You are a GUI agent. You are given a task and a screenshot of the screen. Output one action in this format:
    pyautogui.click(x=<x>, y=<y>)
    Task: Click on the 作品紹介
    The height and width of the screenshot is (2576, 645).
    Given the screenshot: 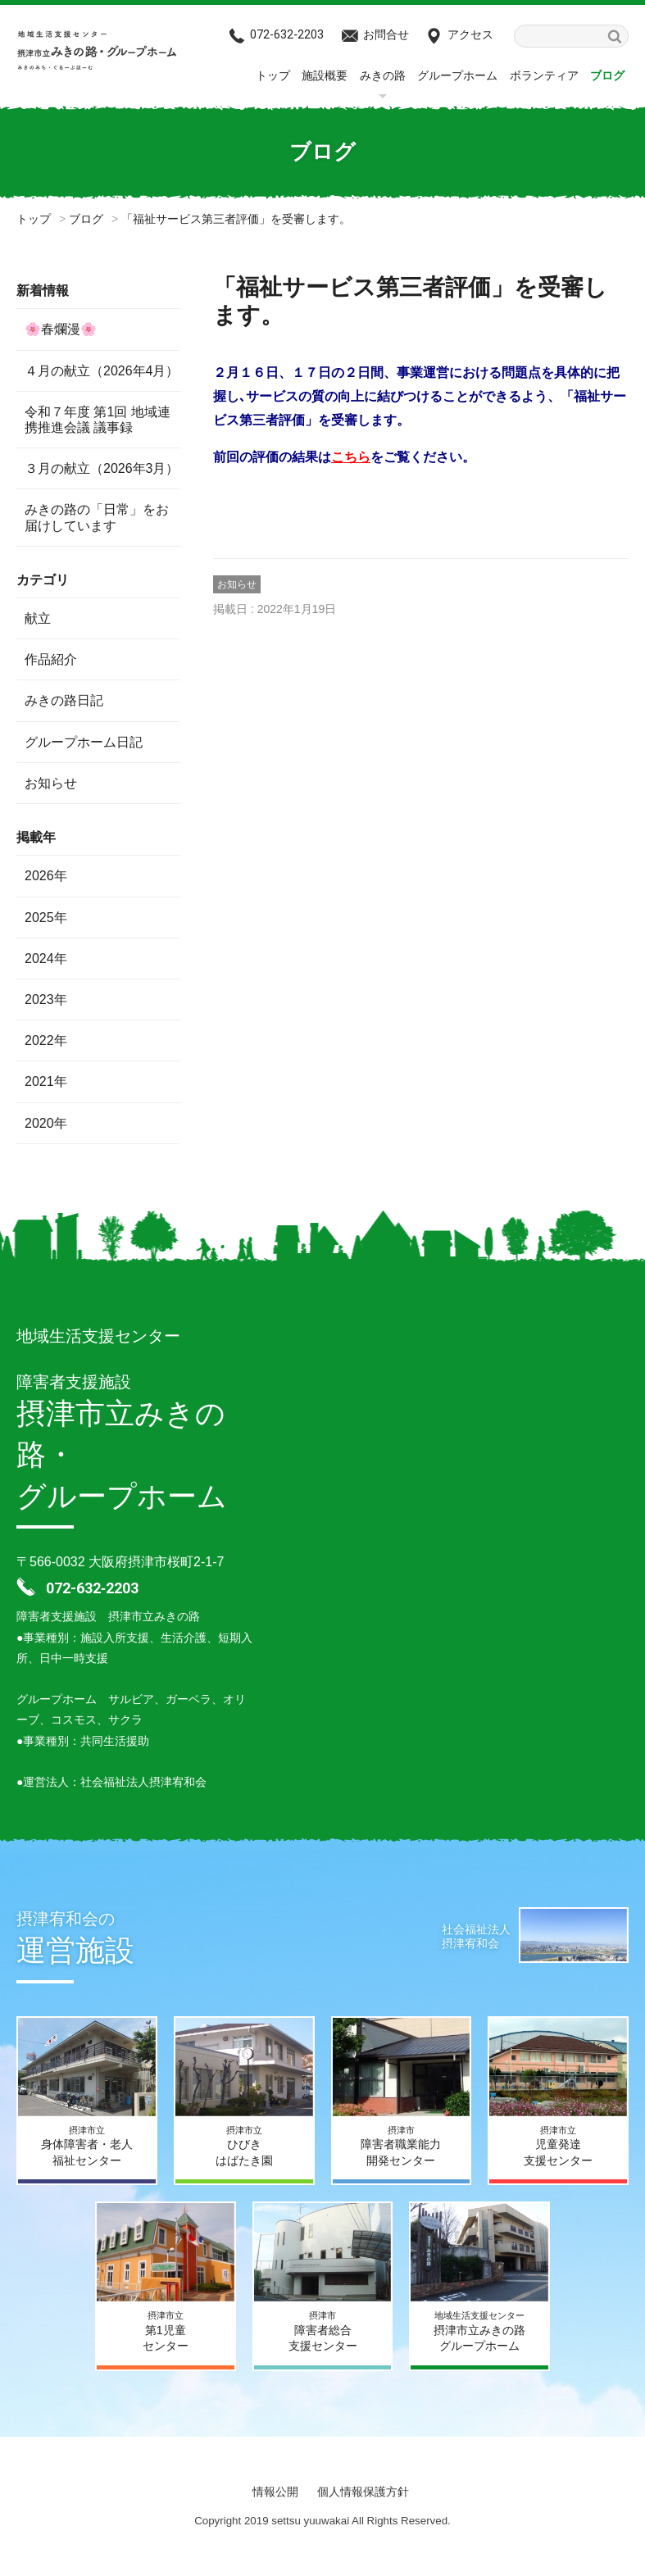 What is the action you would take?
    pyautogui.click(x=51, y=659)
    